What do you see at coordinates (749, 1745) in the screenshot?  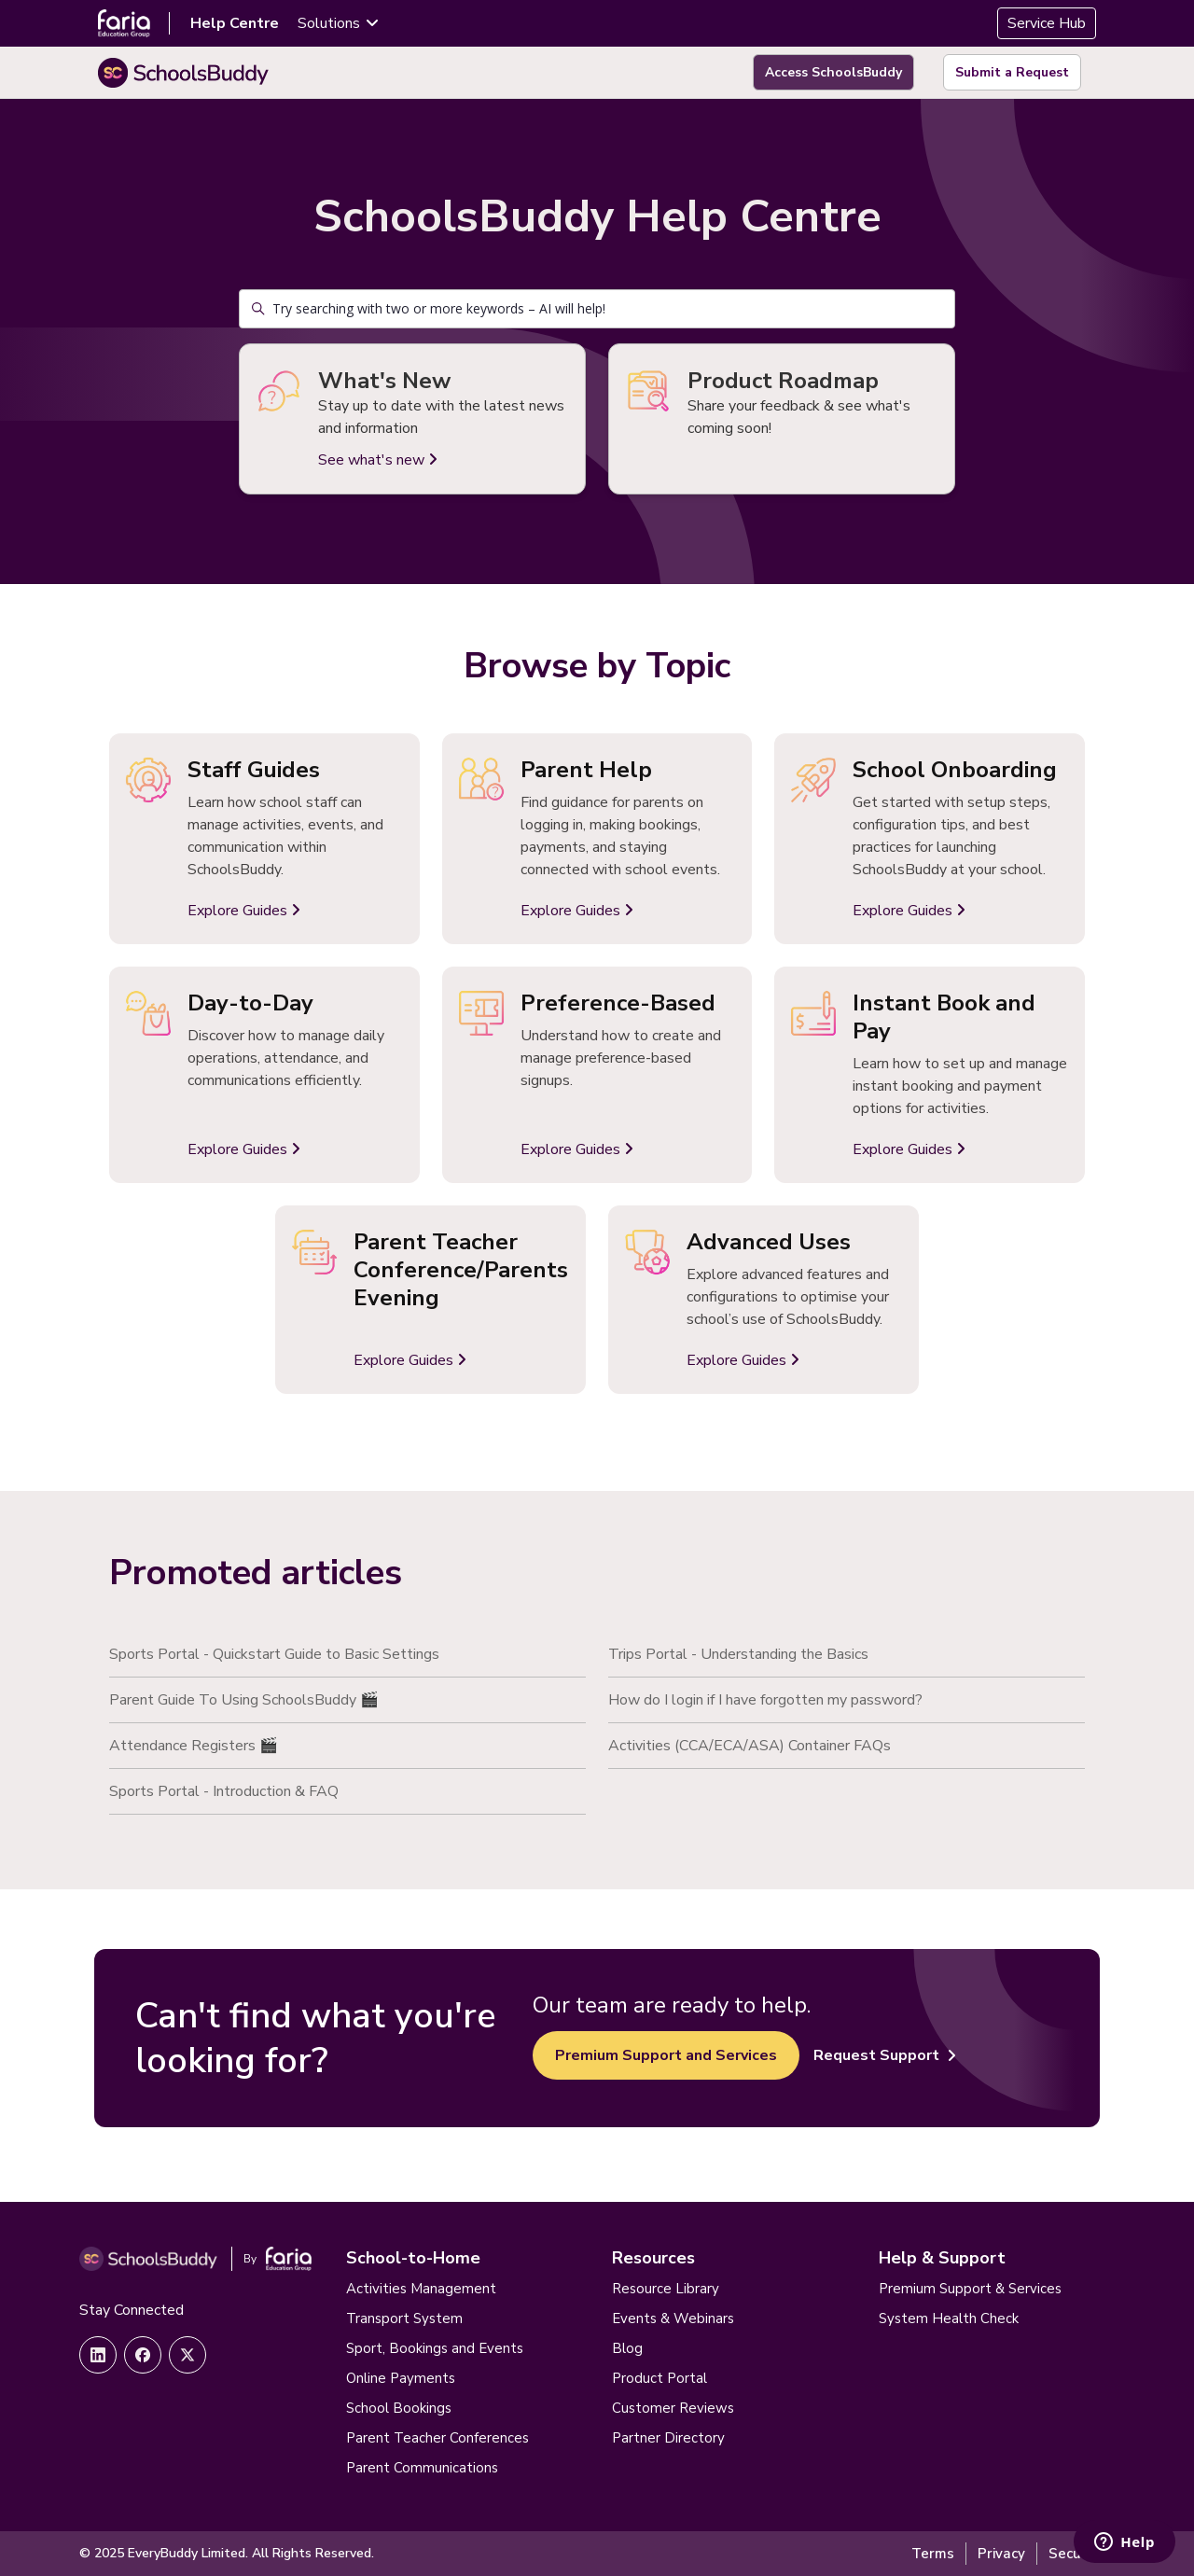 I see `Activities (CCA/ECA/ASA) Container FAQs` at bounding box center [749, 1745].